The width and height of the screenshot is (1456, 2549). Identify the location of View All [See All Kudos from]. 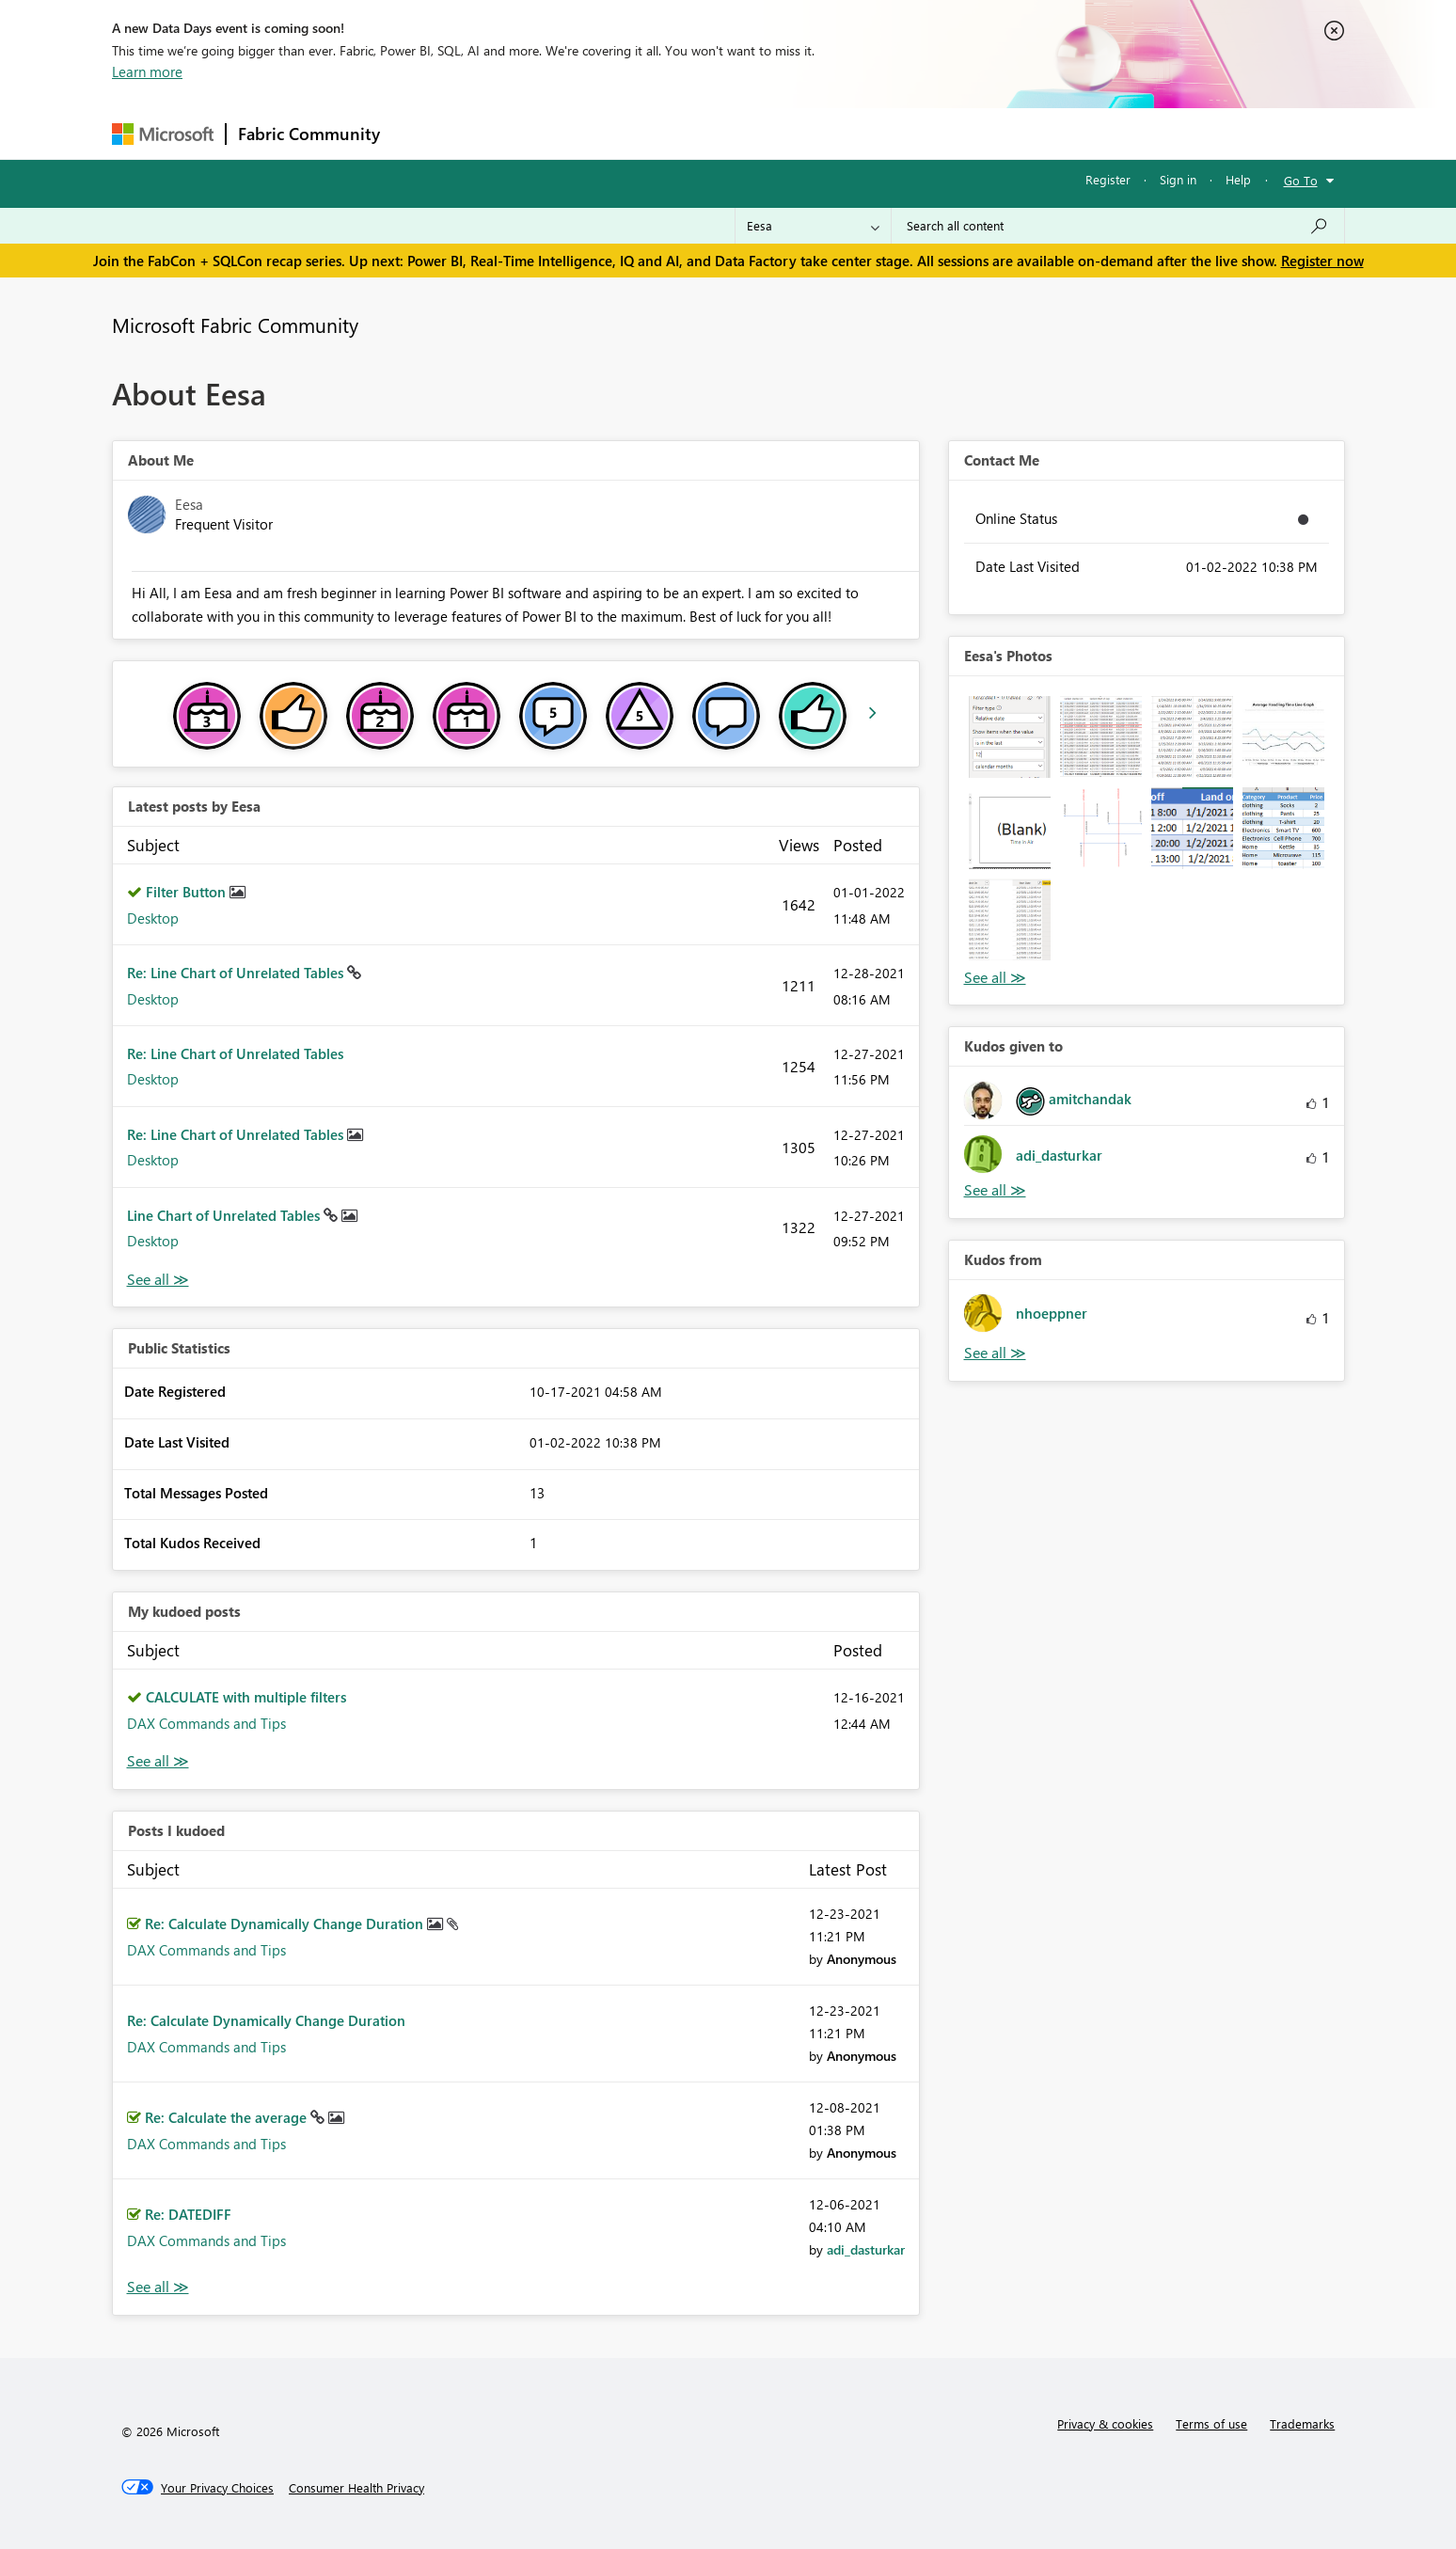
(995, 1353).